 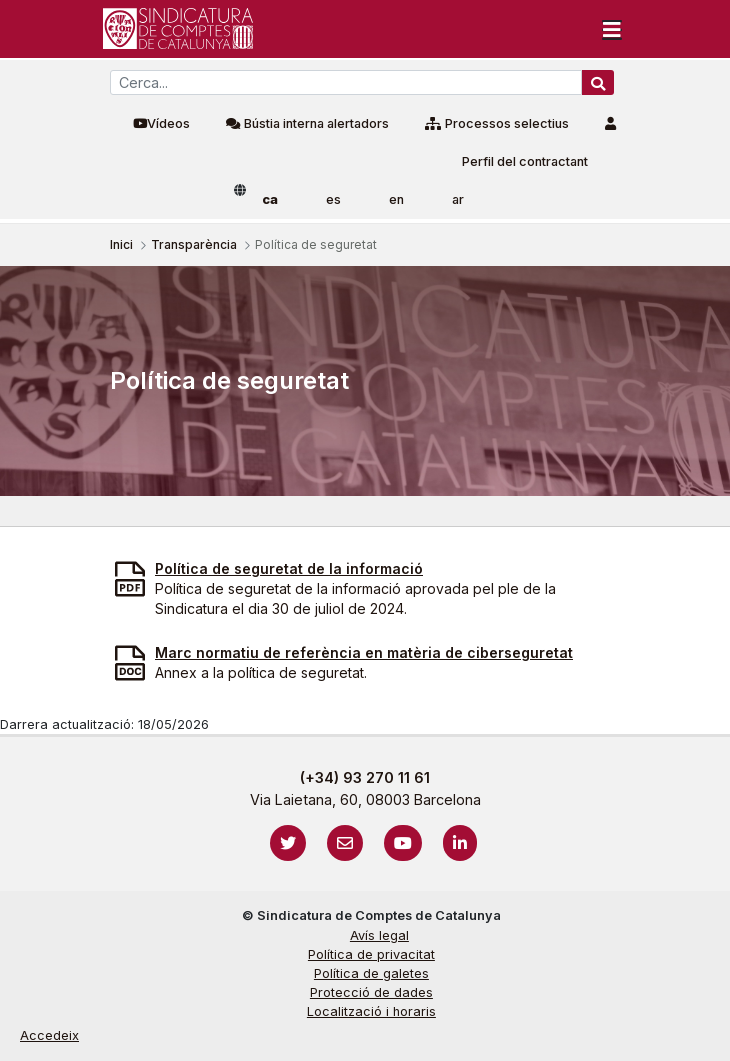 What do you see at coordinates (458, 199) in the screenshot?
I see `ar` at bounding box center [458, 199].